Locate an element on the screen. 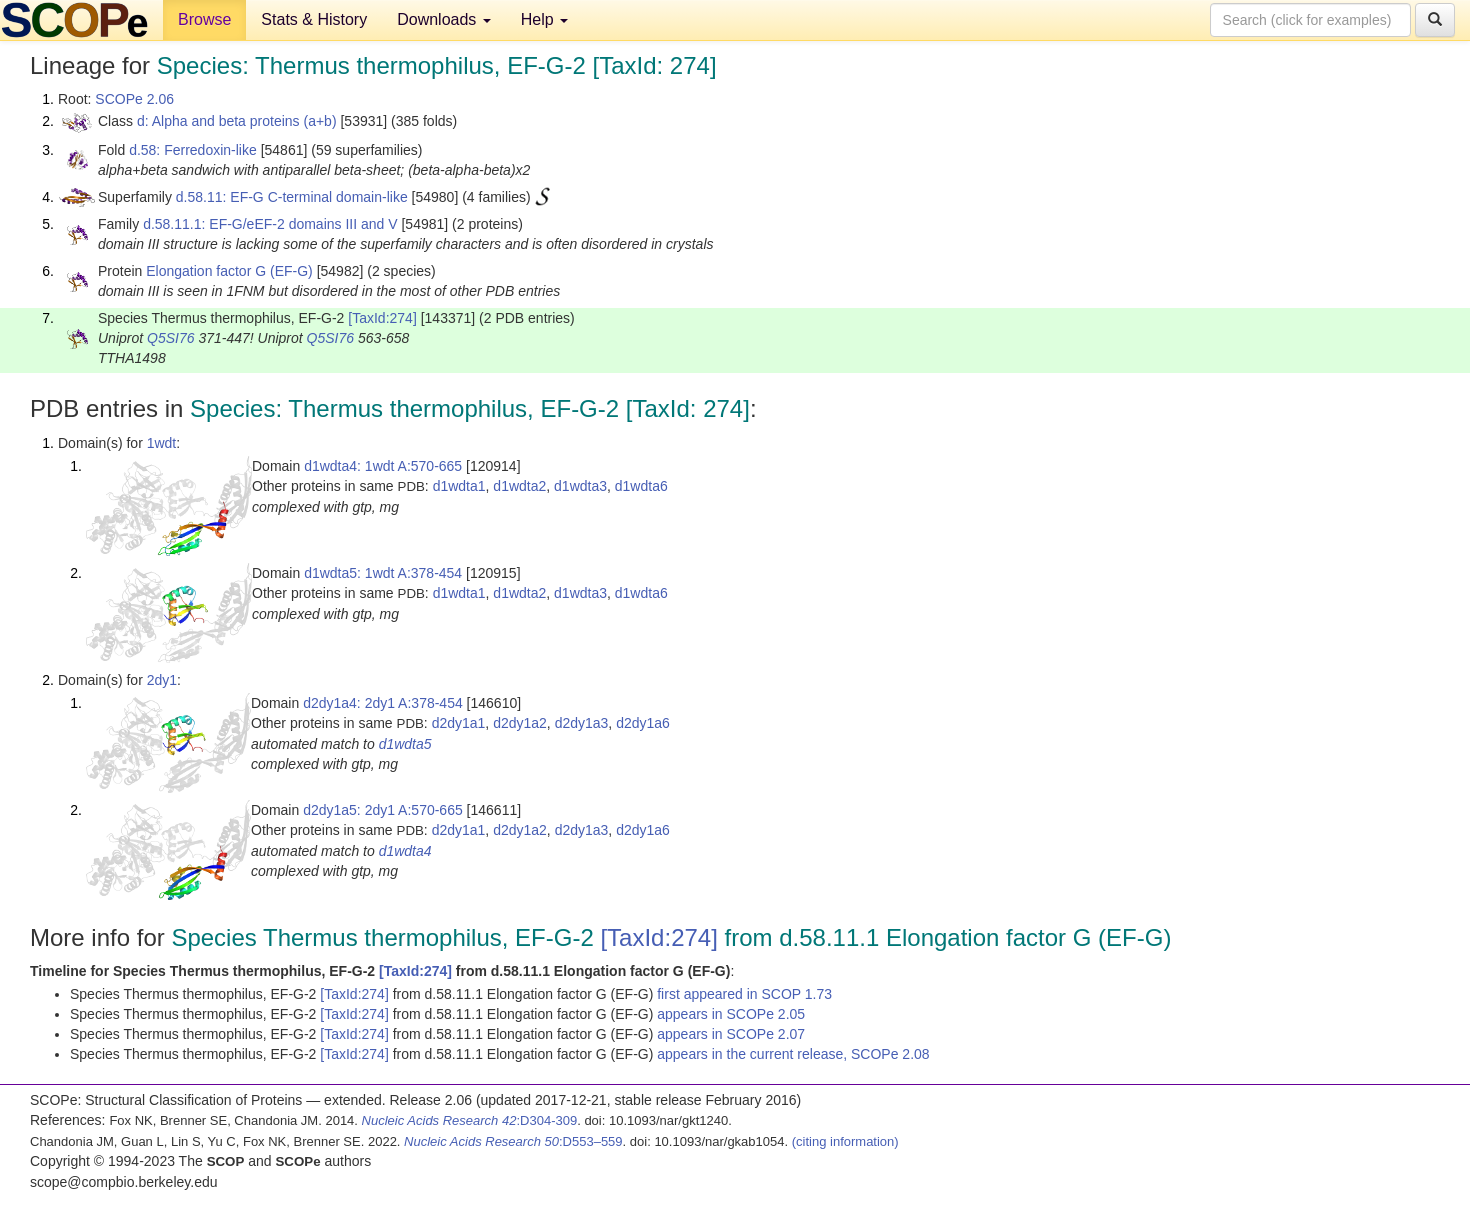 The height and width of the screenshot is (1212, 1470). appears in SCOPe 2.05 is located at coordinates (731, 1014).